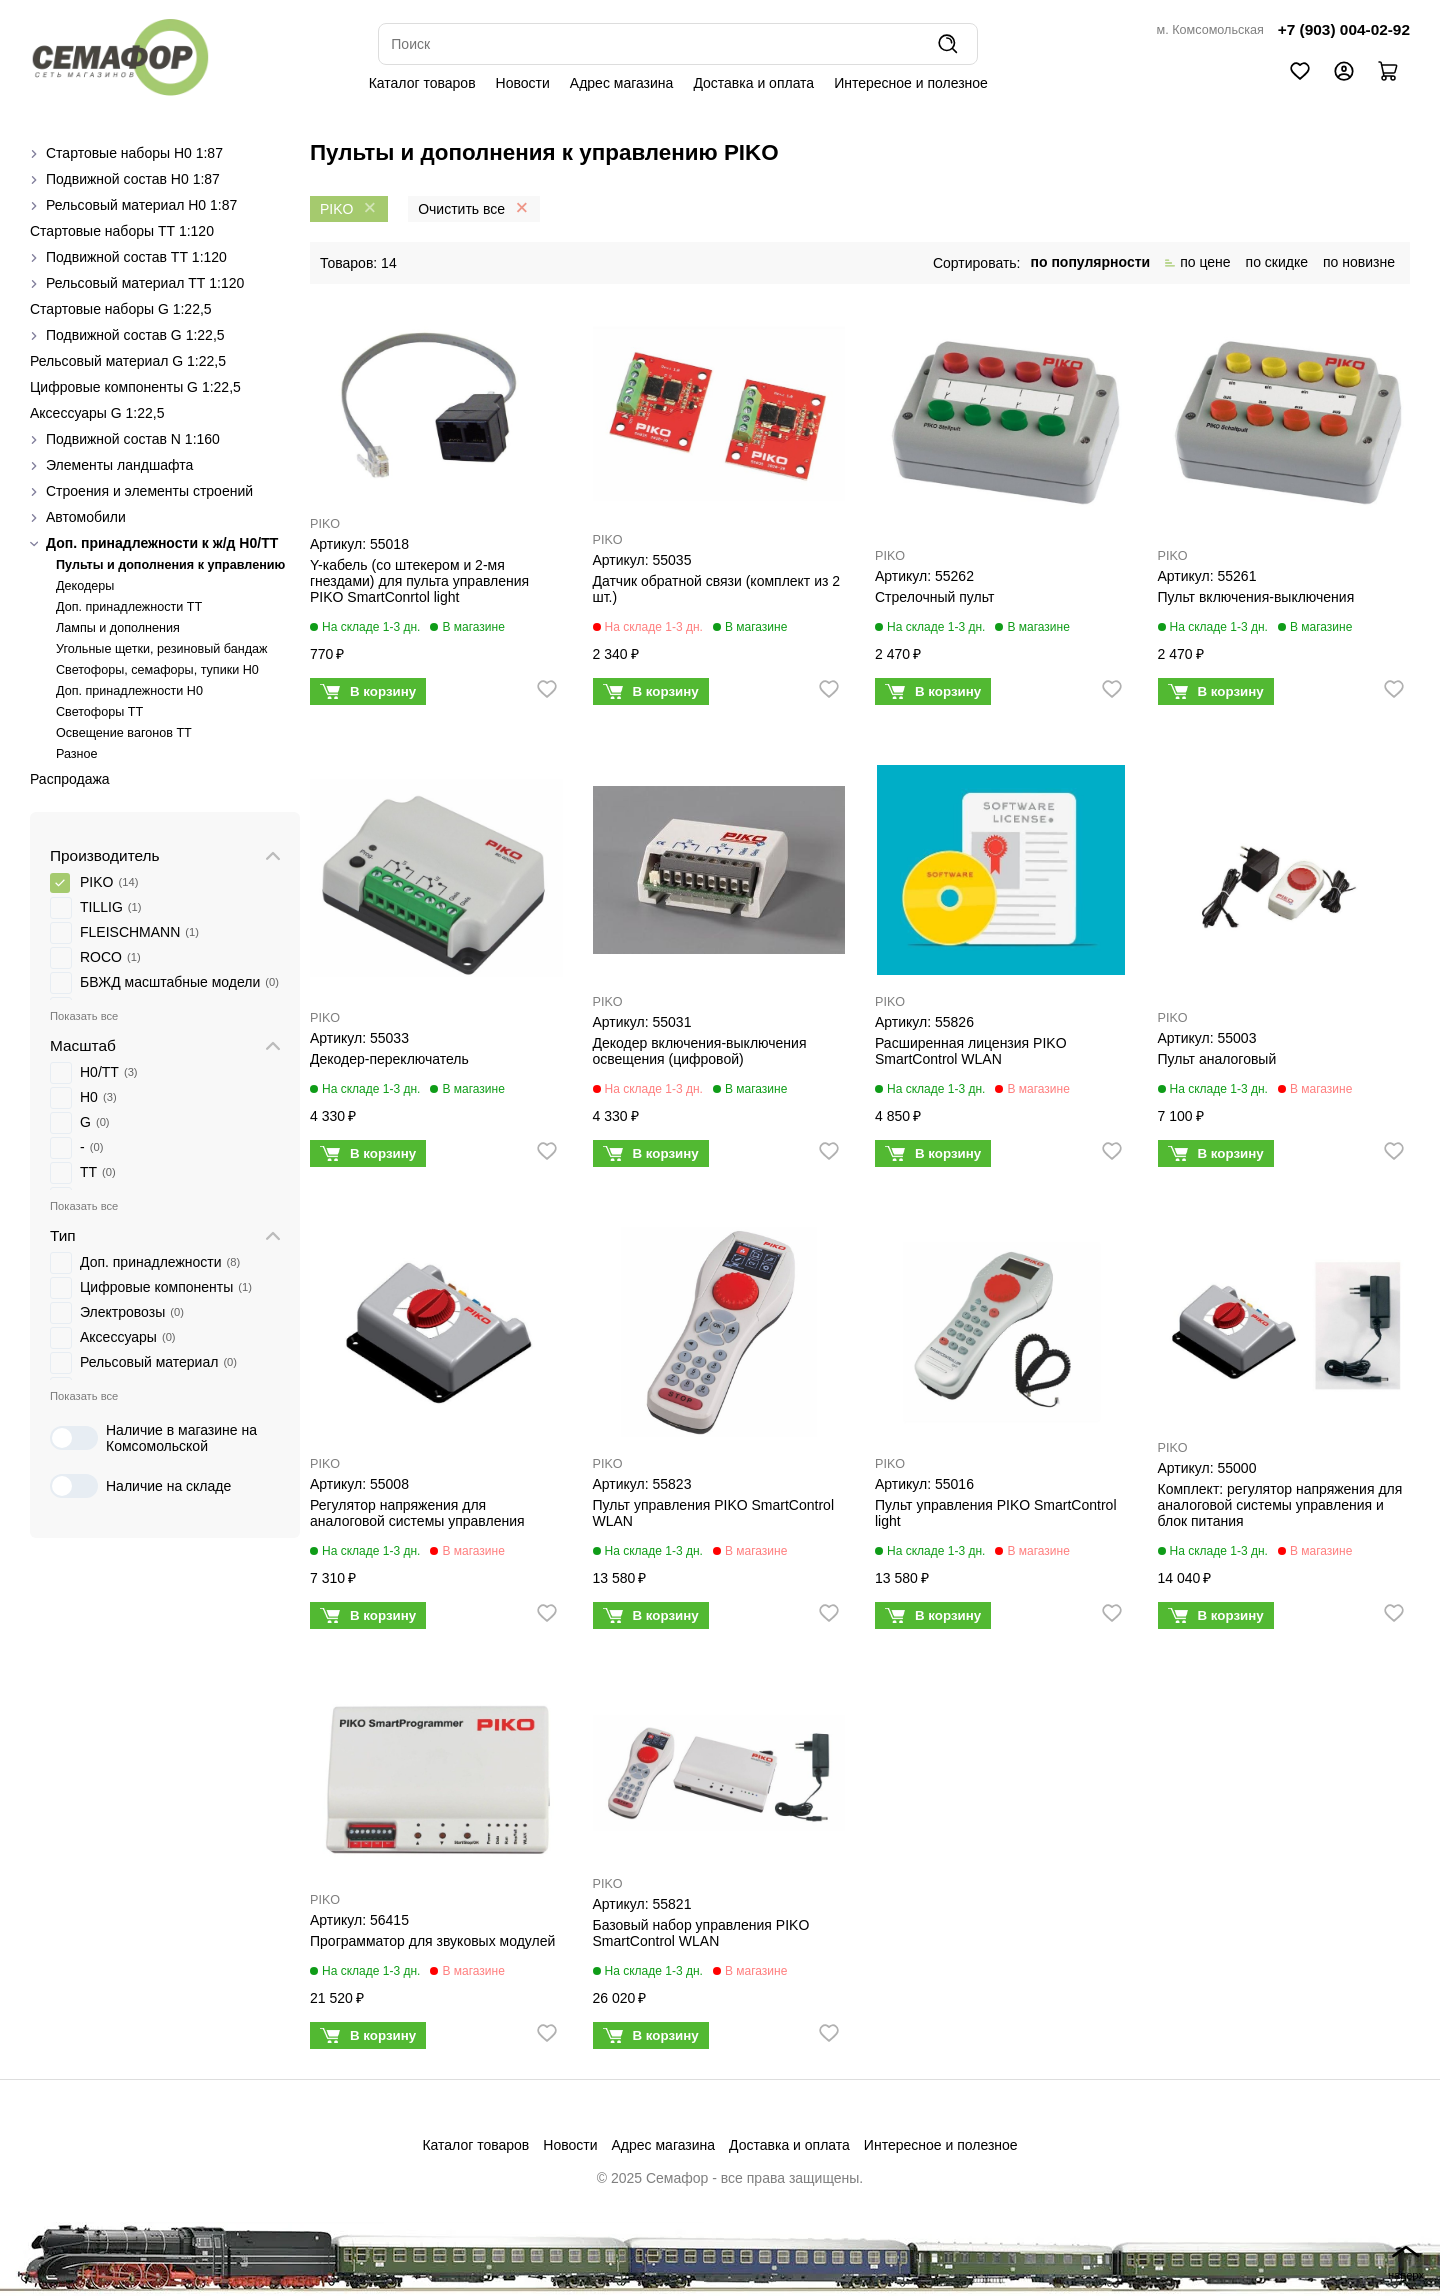  What do you see at coordinates (124, 733) in the screenshot?
I see `Освещение вагонов TT` at bounding box center [124, 733].